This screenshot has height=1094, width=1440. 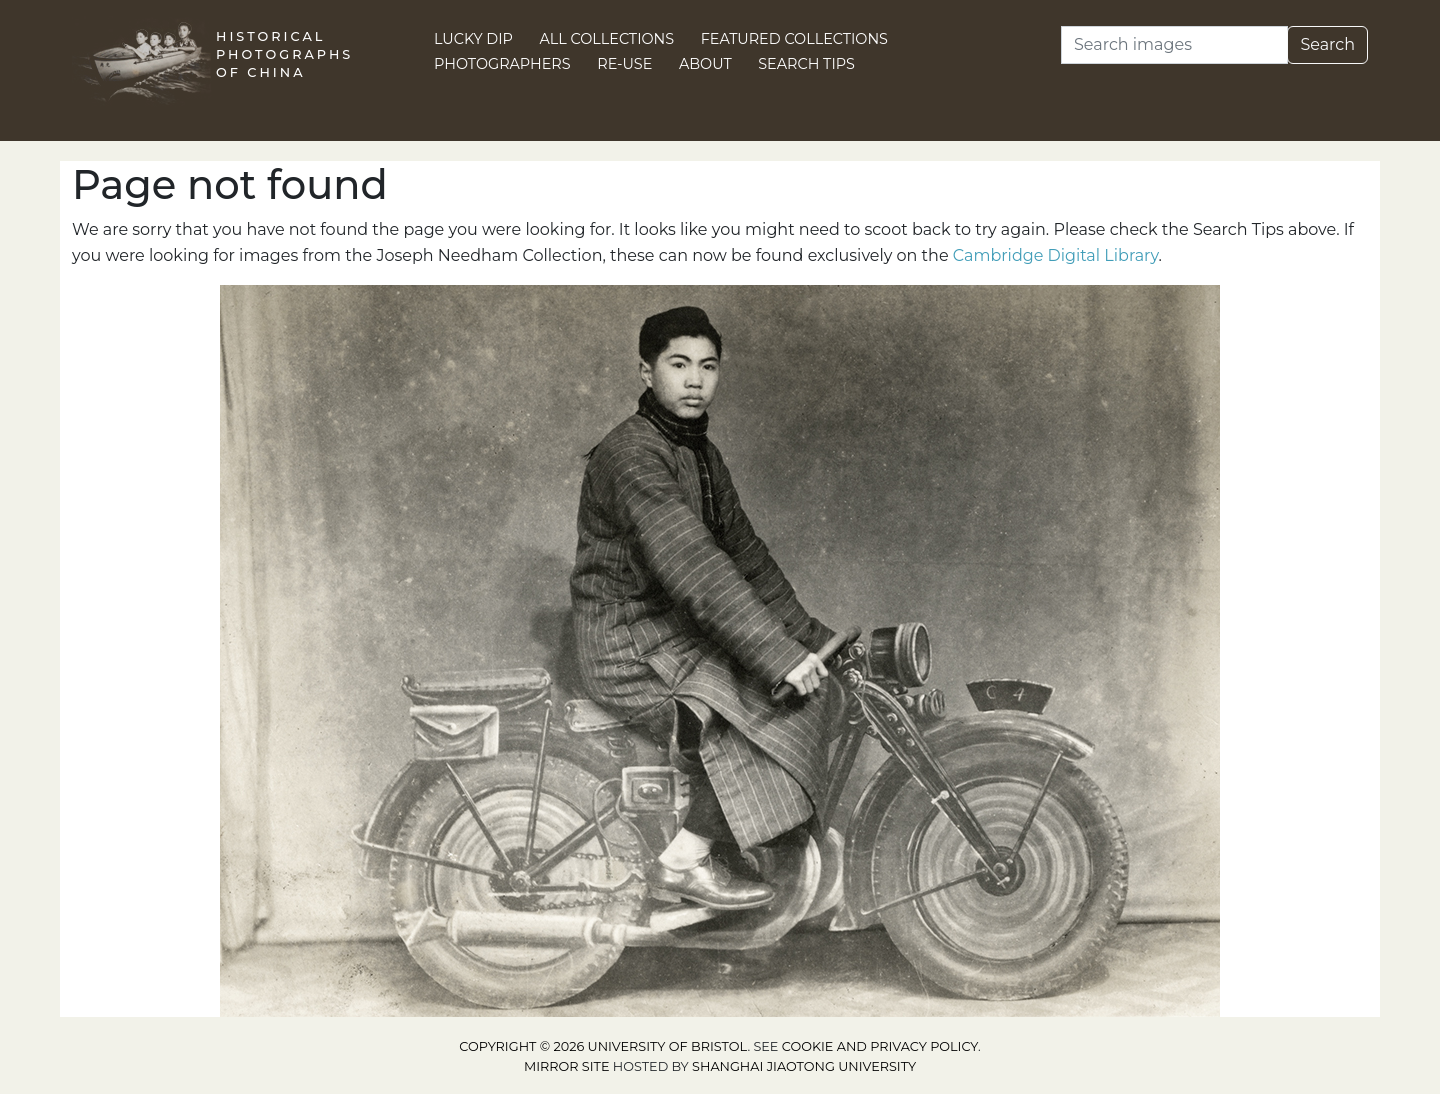 I want to click on cookie and privacy policy, so click(x=880, y=1046).